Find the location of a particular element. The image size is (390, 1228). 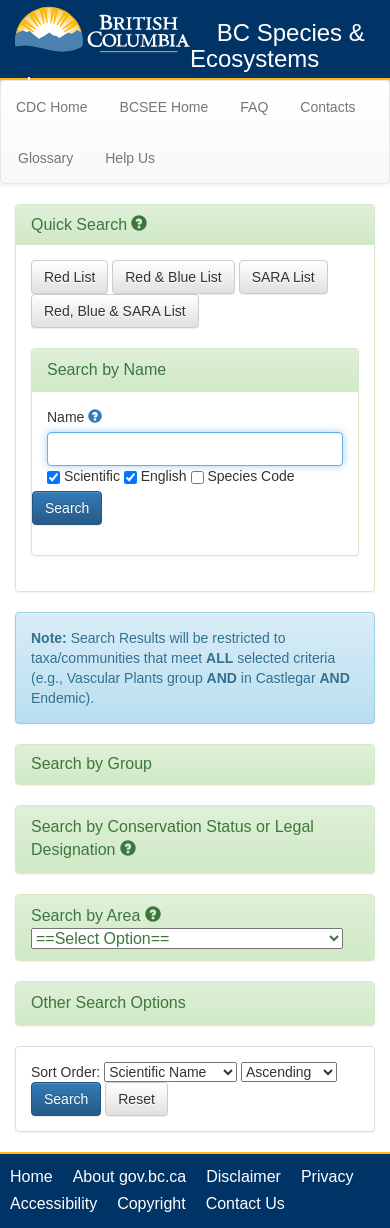

option> is located at coordinates (187, 938).